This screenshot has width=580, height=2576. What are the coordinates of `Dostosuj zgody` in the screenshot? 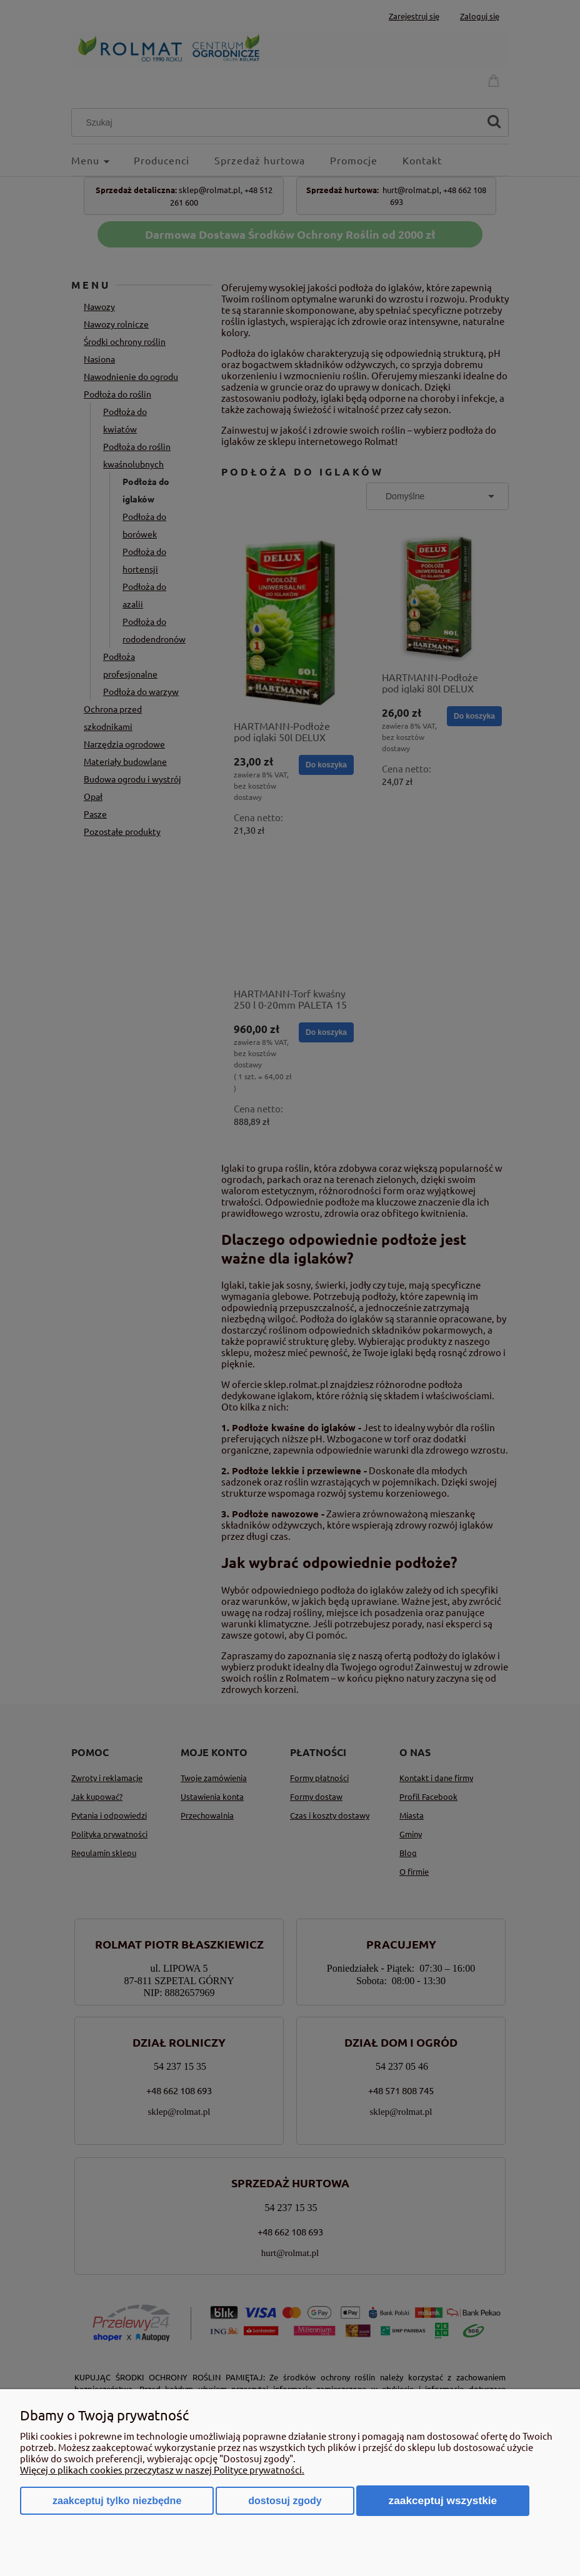 It's located at (284, 2500).